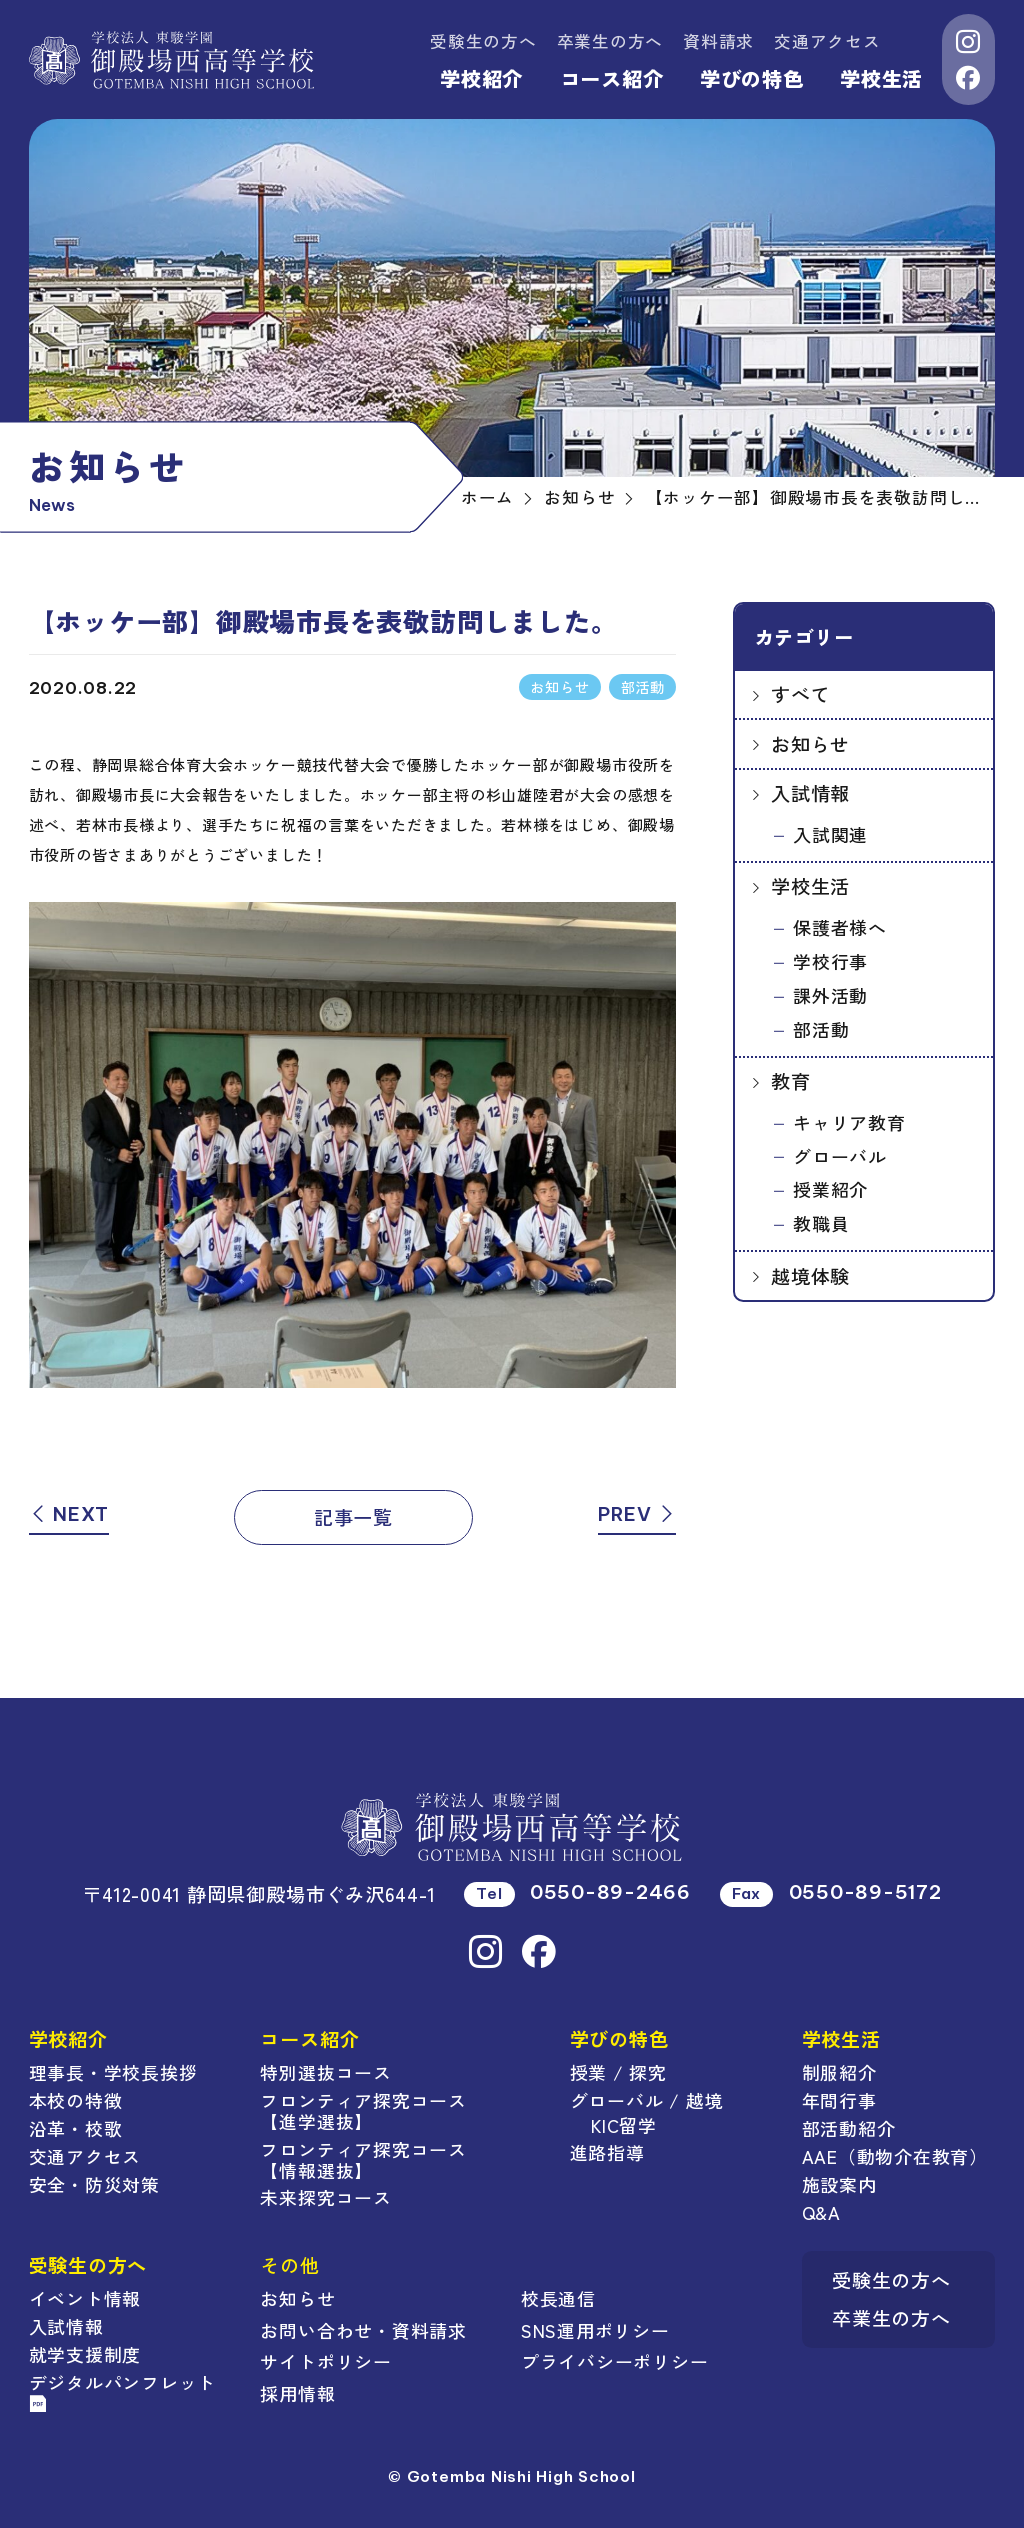  Describe the element at coordinates (325, 2197) in the screenshot. I see `未来探究コース` at that location.